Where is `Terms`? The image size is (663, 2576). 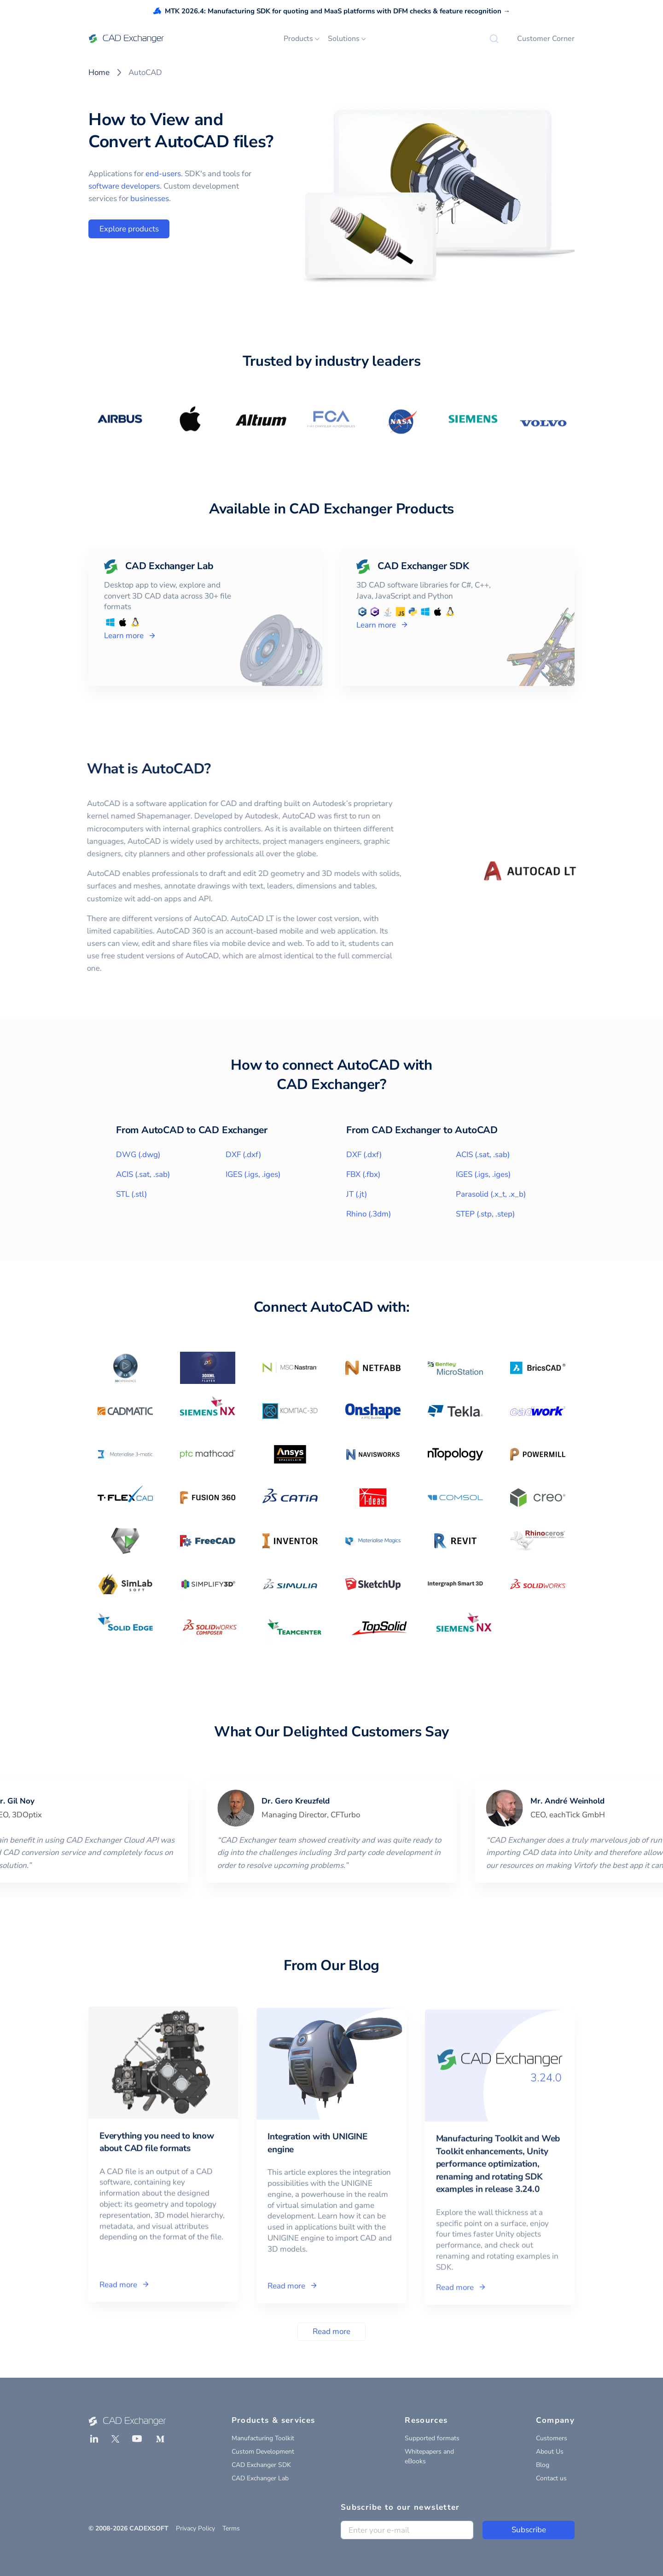
Terms is located at coordinates (231, 2528).